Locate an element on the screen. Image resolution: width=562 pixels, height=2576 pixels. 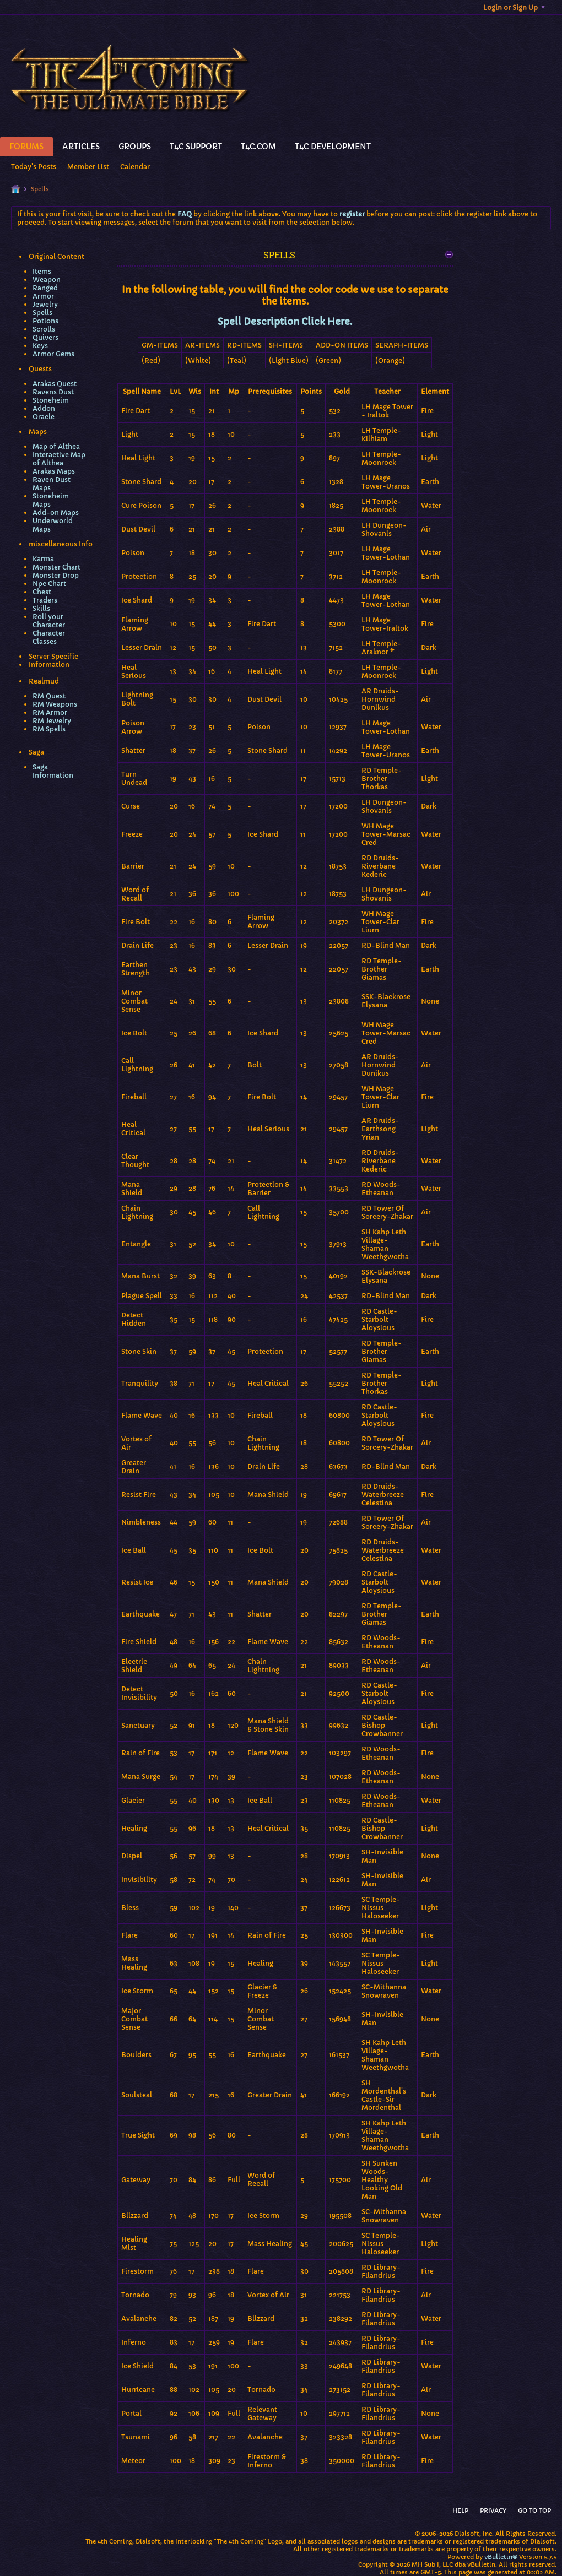
Groups is located at coordinates (134, 146).